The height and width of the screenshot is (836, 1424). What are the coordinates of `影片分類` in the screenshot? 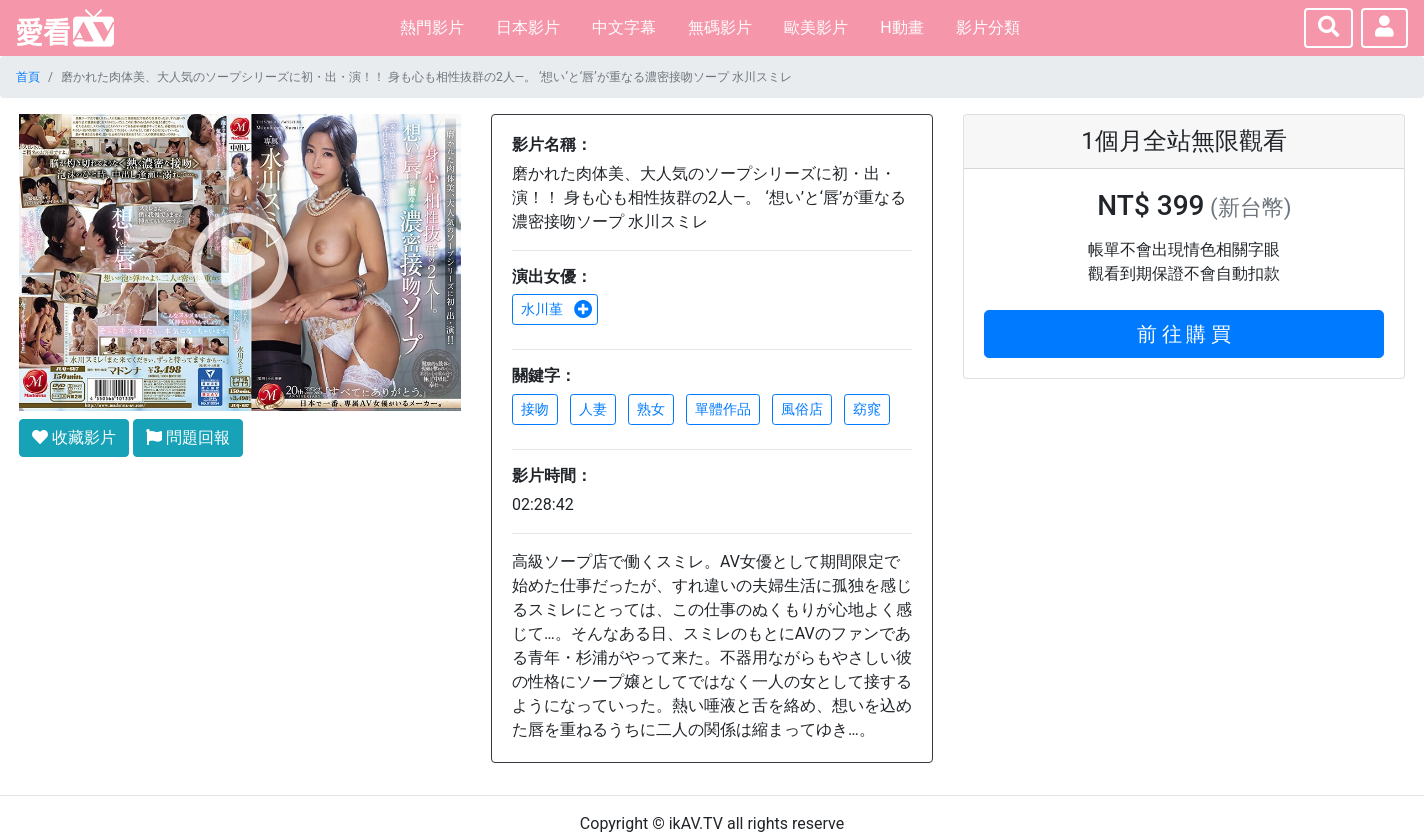 It's located at (988, 27).